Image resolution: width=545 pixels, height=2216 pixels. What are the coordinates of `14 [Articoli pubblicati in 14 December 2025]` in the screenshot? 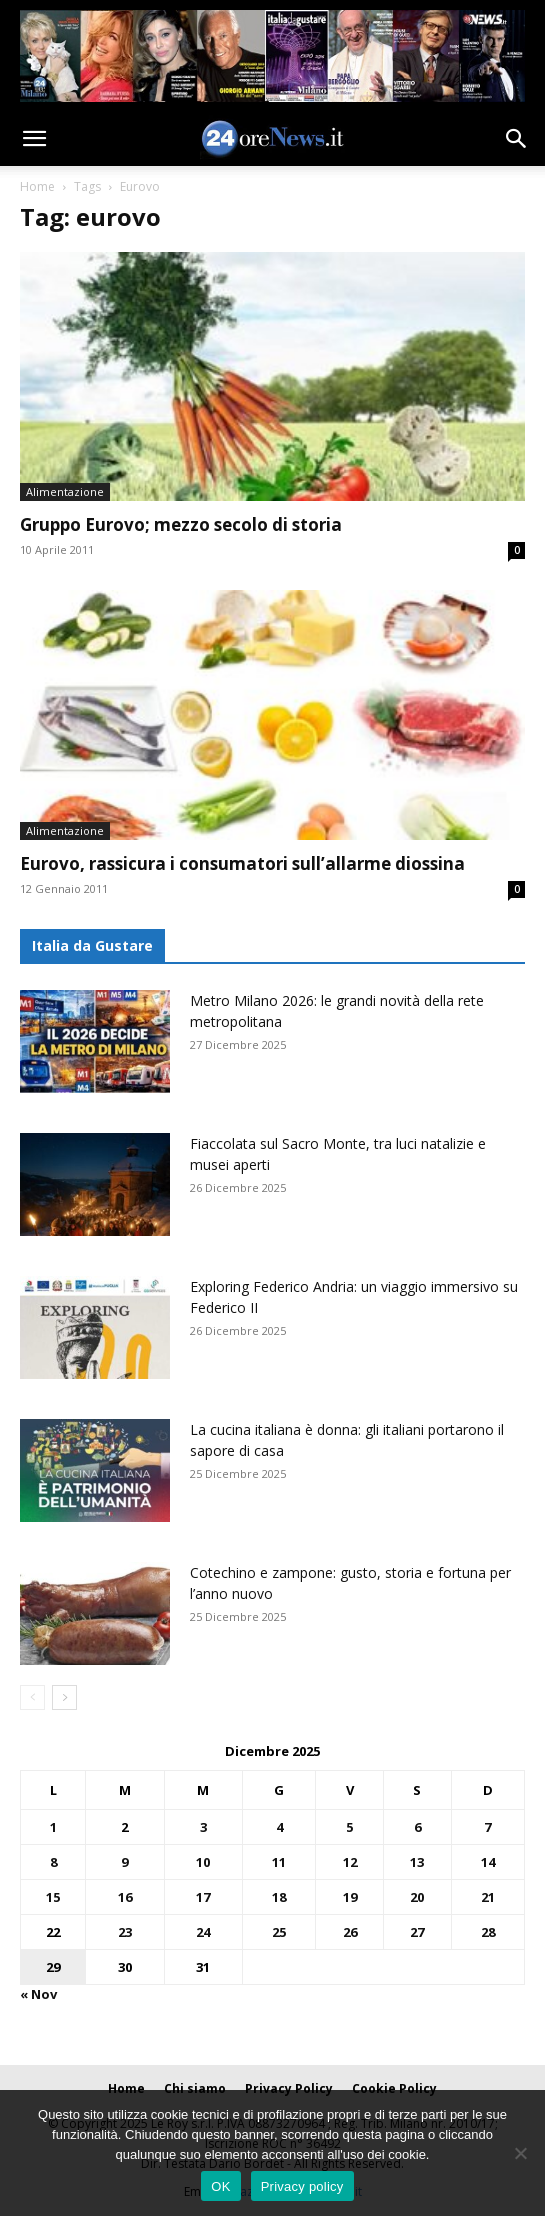 It's located at (488, 1862).